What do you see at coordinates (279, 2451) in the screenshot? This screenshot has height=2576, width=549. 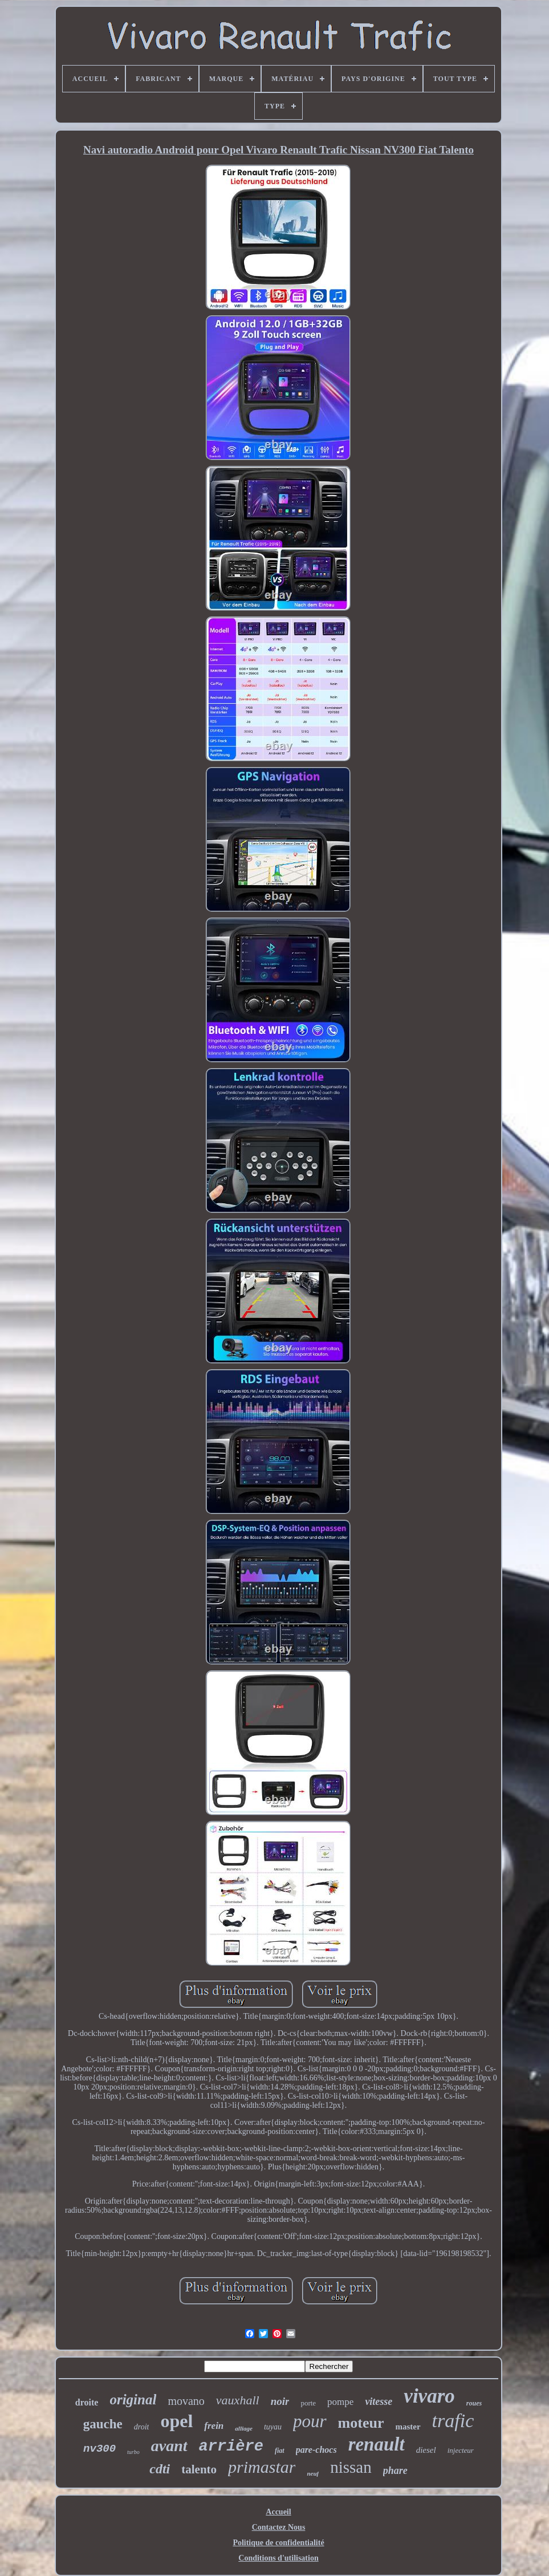 I see `fiat` at bounding box center [279, 2451].